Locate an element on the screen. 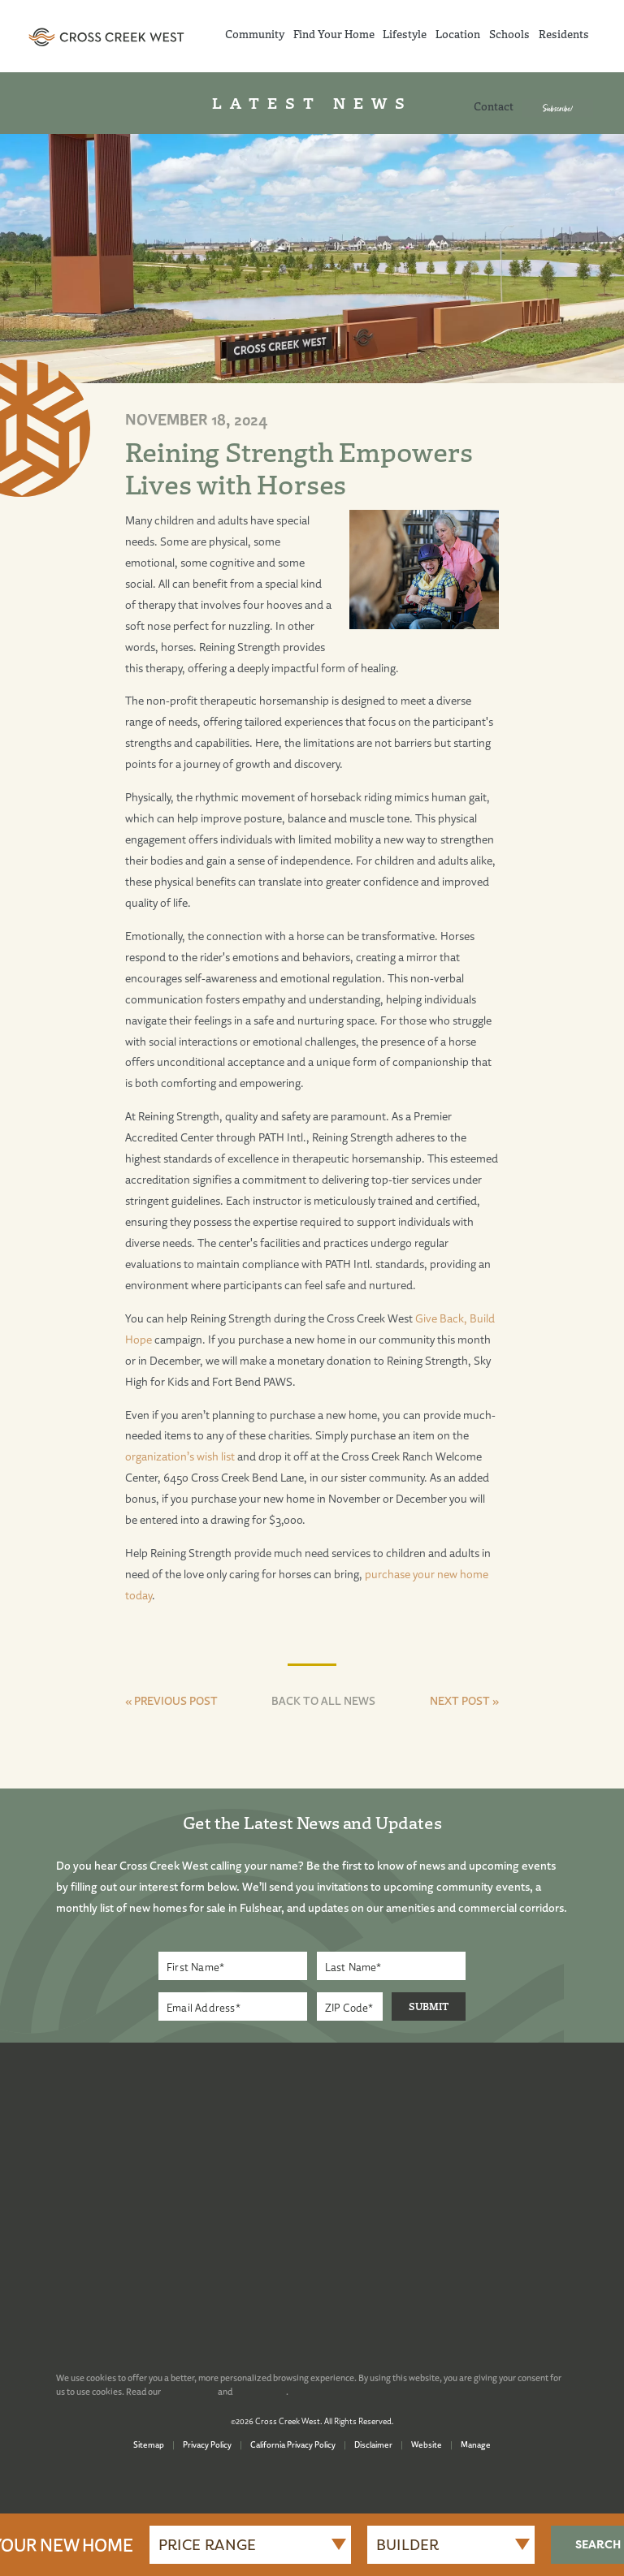 Image resolution: width=624 pixels, height=2576 pixels. « PREVIOUS POST is located at coordinates (171, 1700).